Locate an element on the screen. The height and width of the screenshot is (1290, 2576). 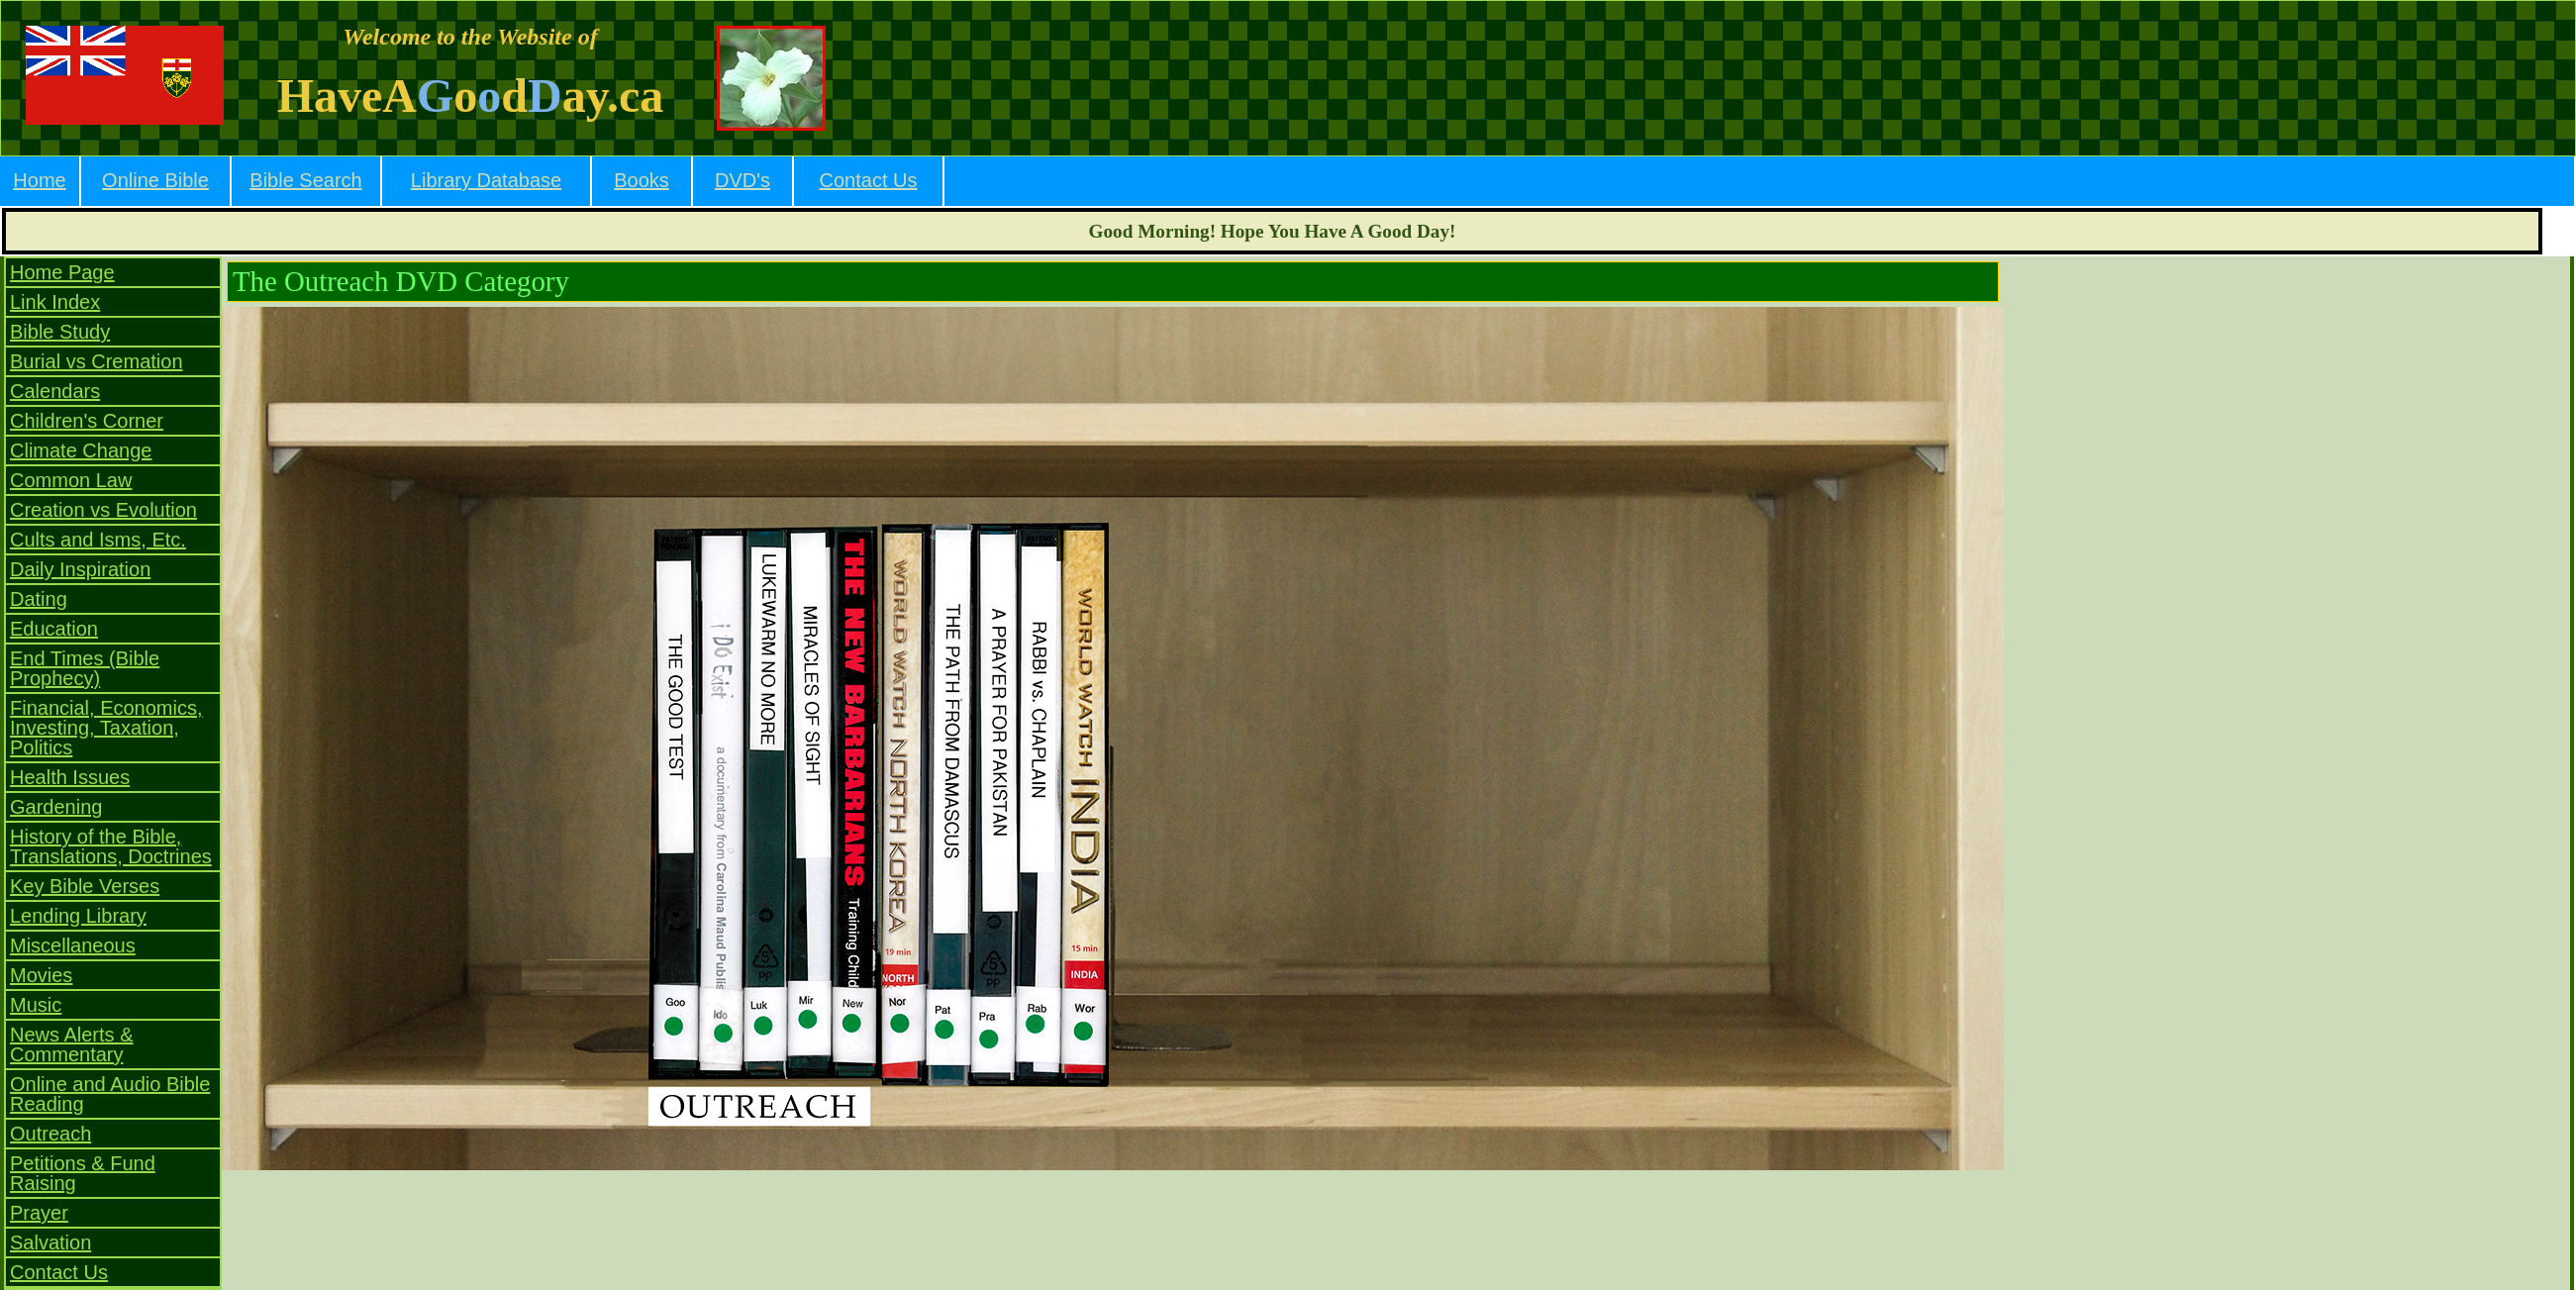
Burial vs Cremation is located at coordinates (96, 361).